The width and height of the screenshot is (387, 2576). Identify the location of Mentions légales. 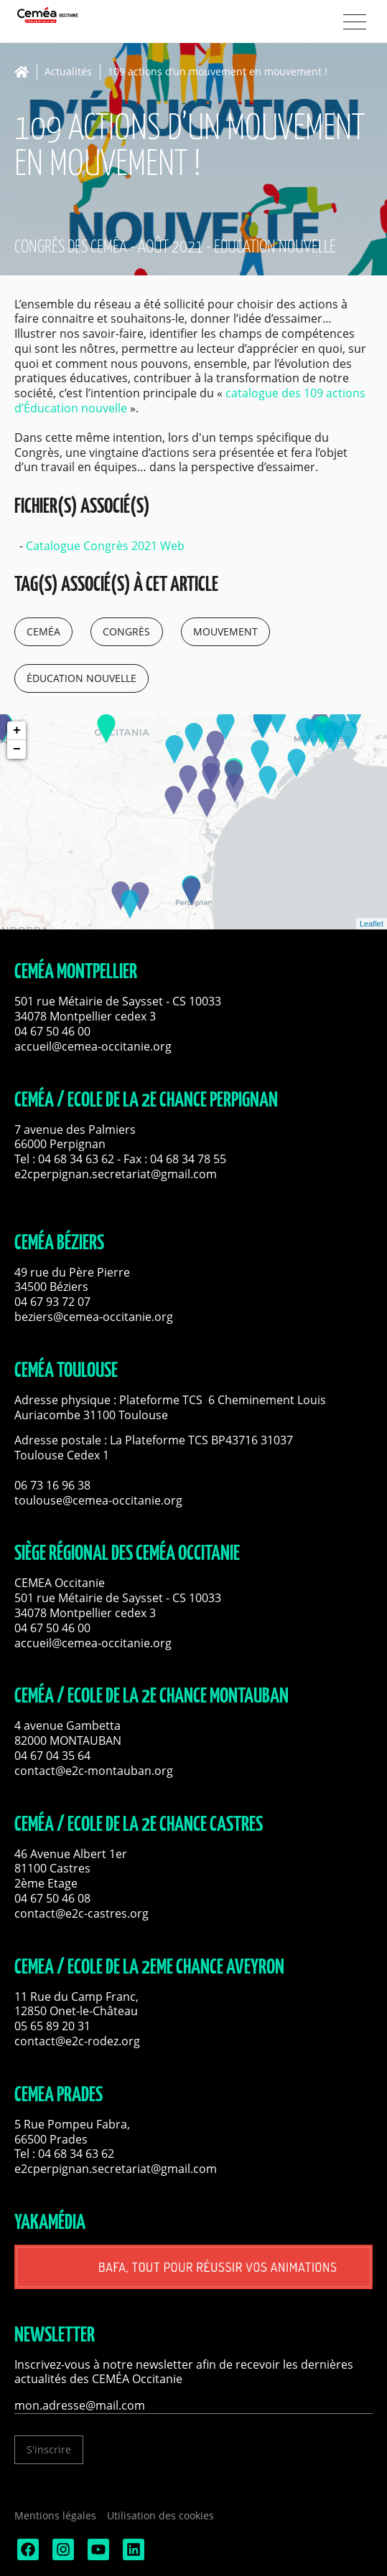
(55, 2515).